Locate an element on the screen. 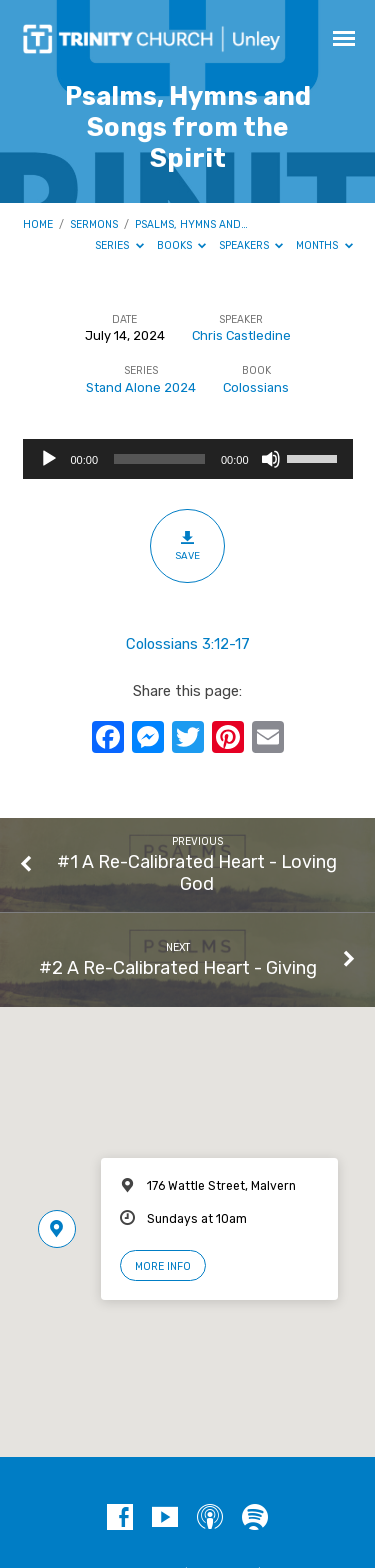 This screenshot has height=1568, width=375. Save is located at coordinates (187, 545).